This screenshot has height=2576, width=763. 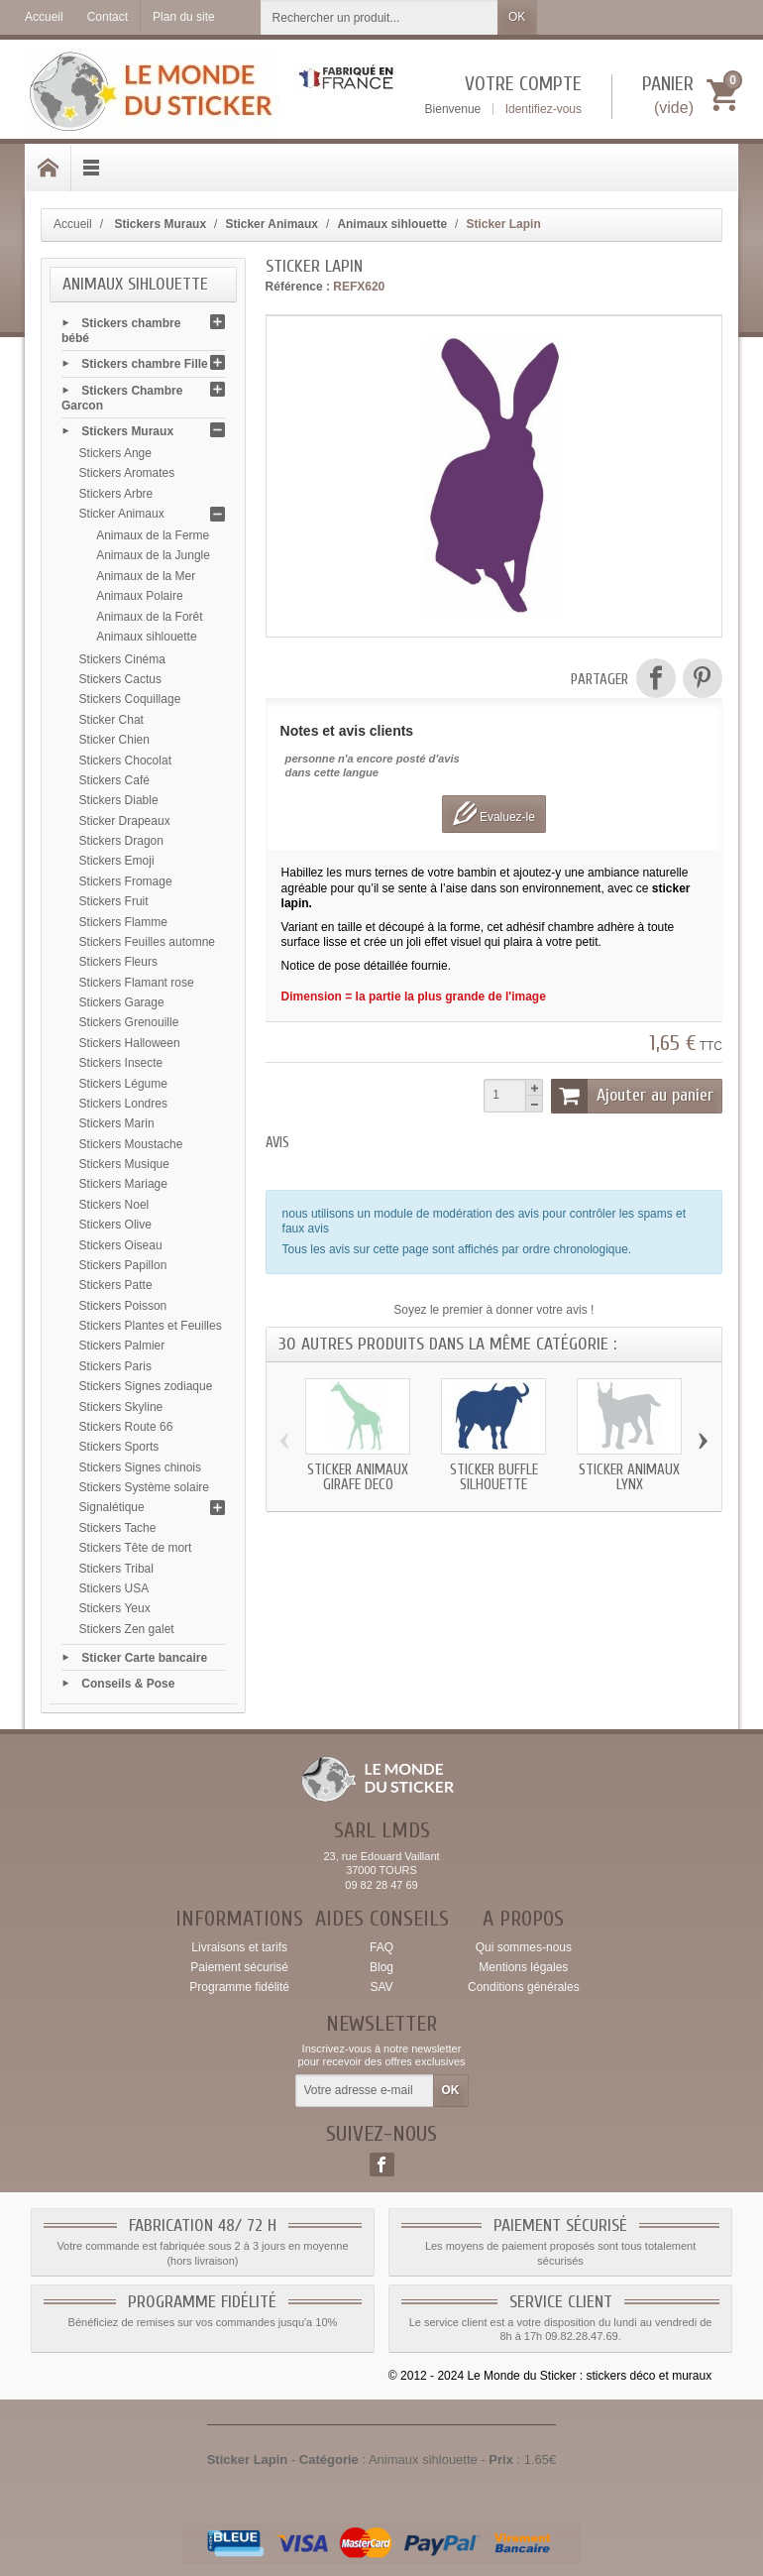 I want to click on Stickers Diable, so click(x=119, y=800).